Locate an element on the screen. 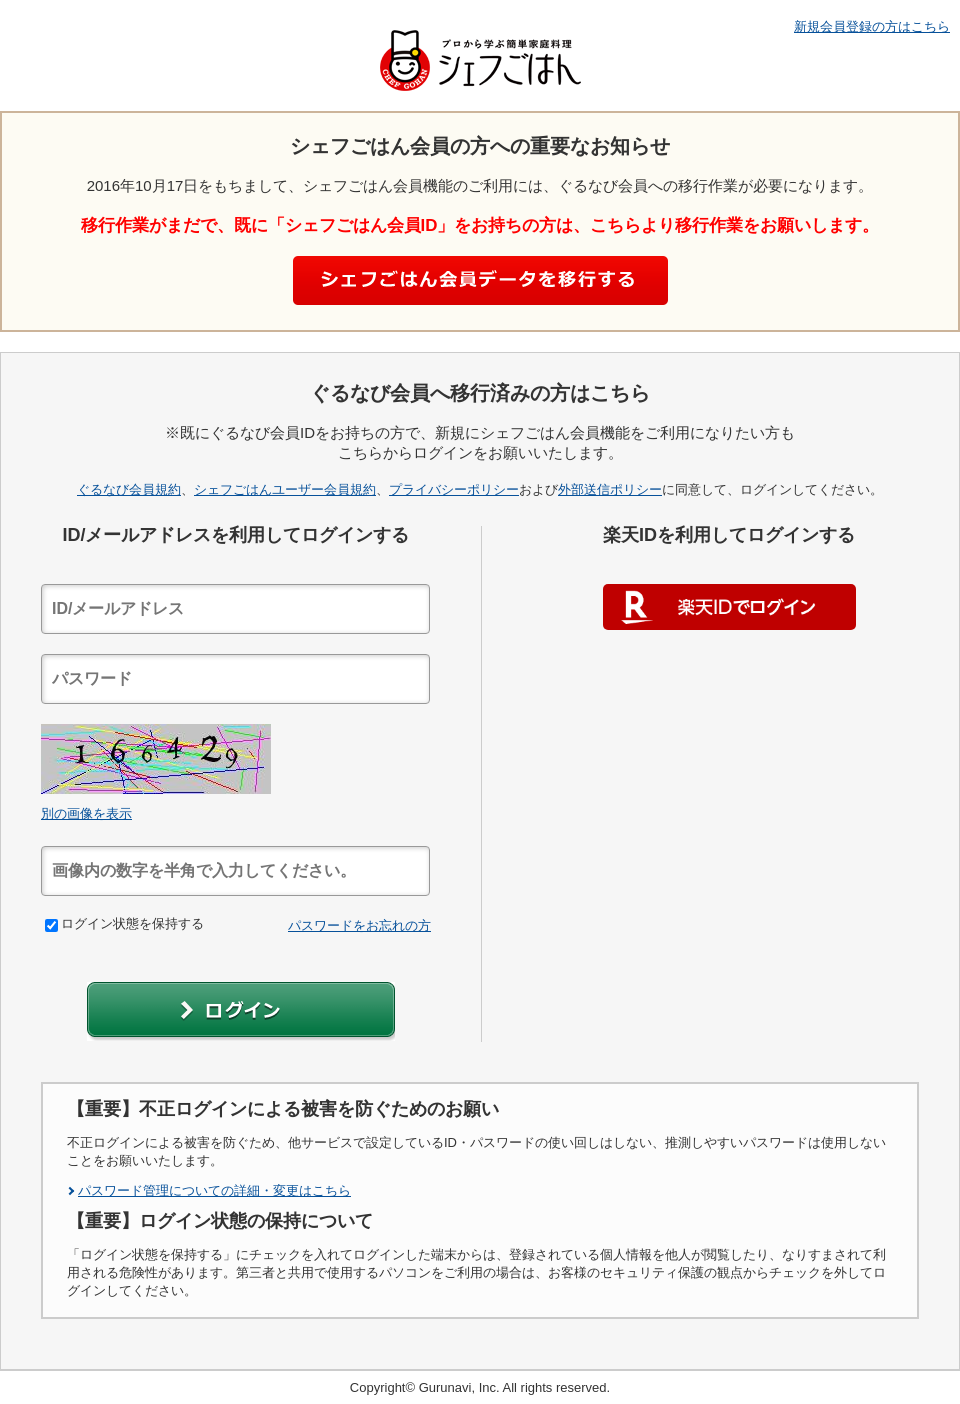 Image resolution: width=960 pixels, height=1404 pixels. [checkbox] is located at coordinates (51, 925).